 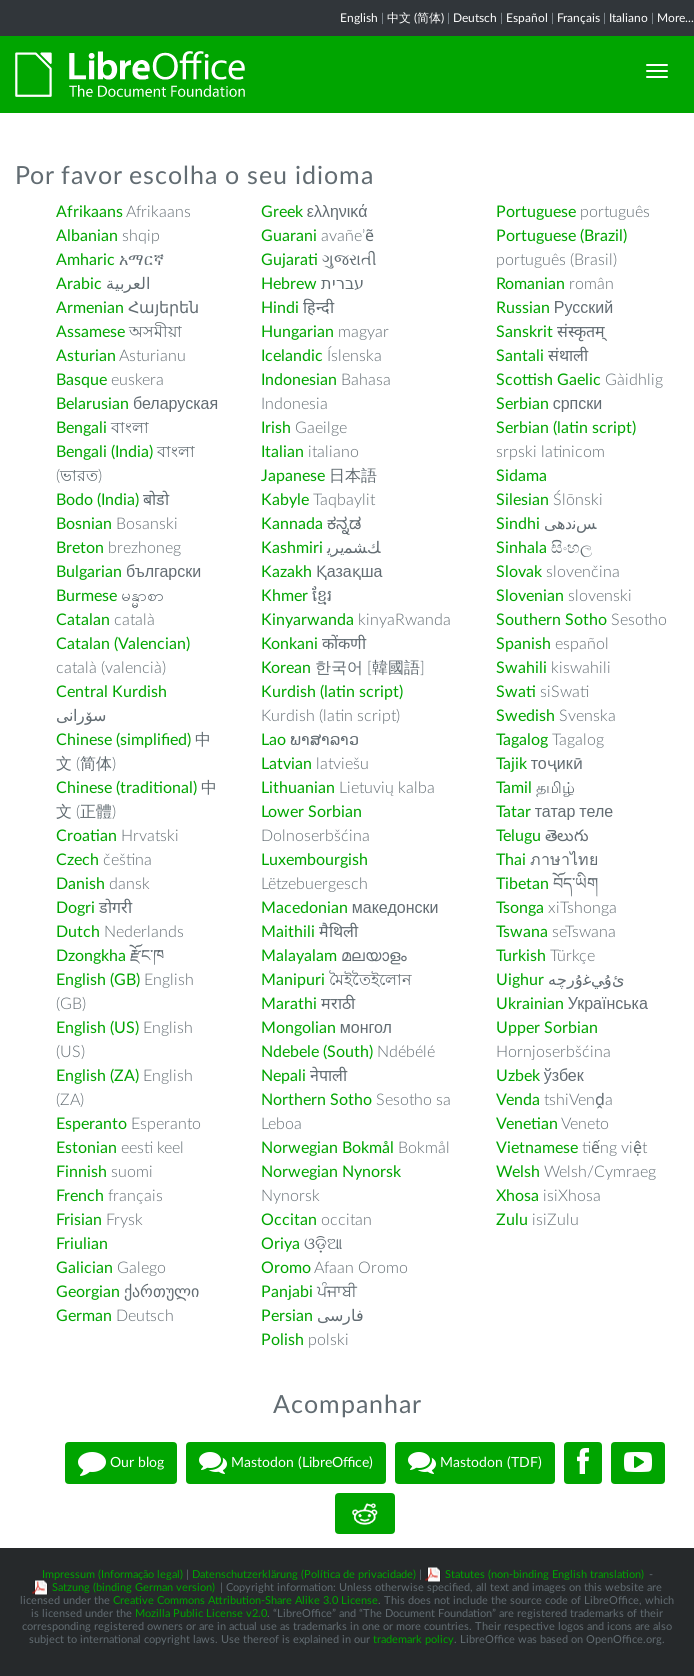 What do you see at coordinates (75, 908) in the screenshot?
I see `Dogri` at bounding box center [75, 908].